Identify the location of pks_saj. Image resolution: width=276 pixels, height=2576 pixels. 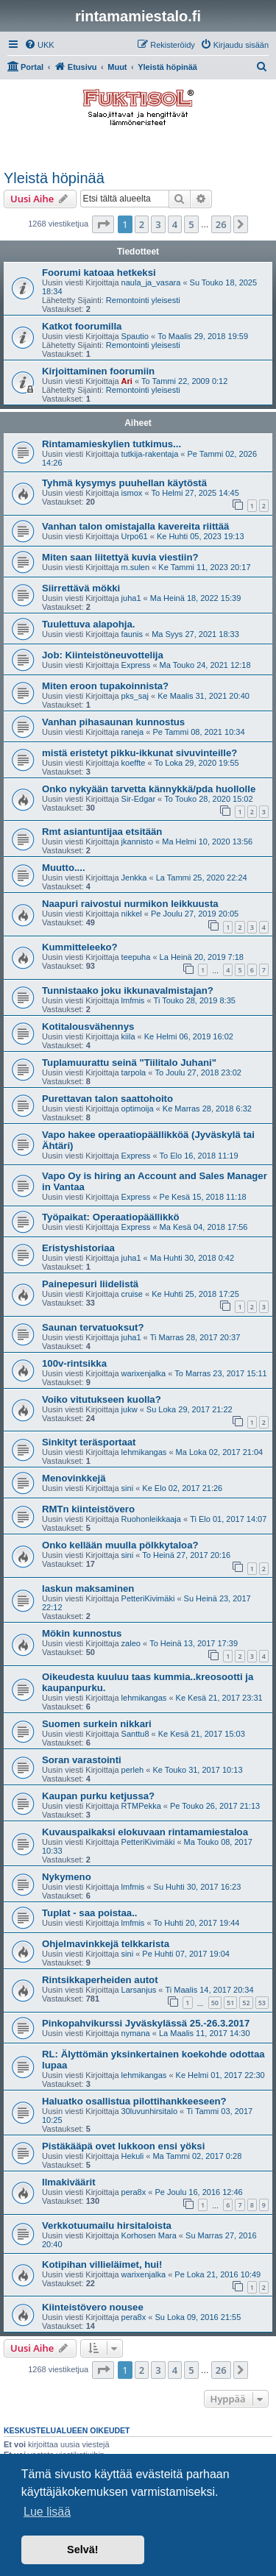
(135, 695).